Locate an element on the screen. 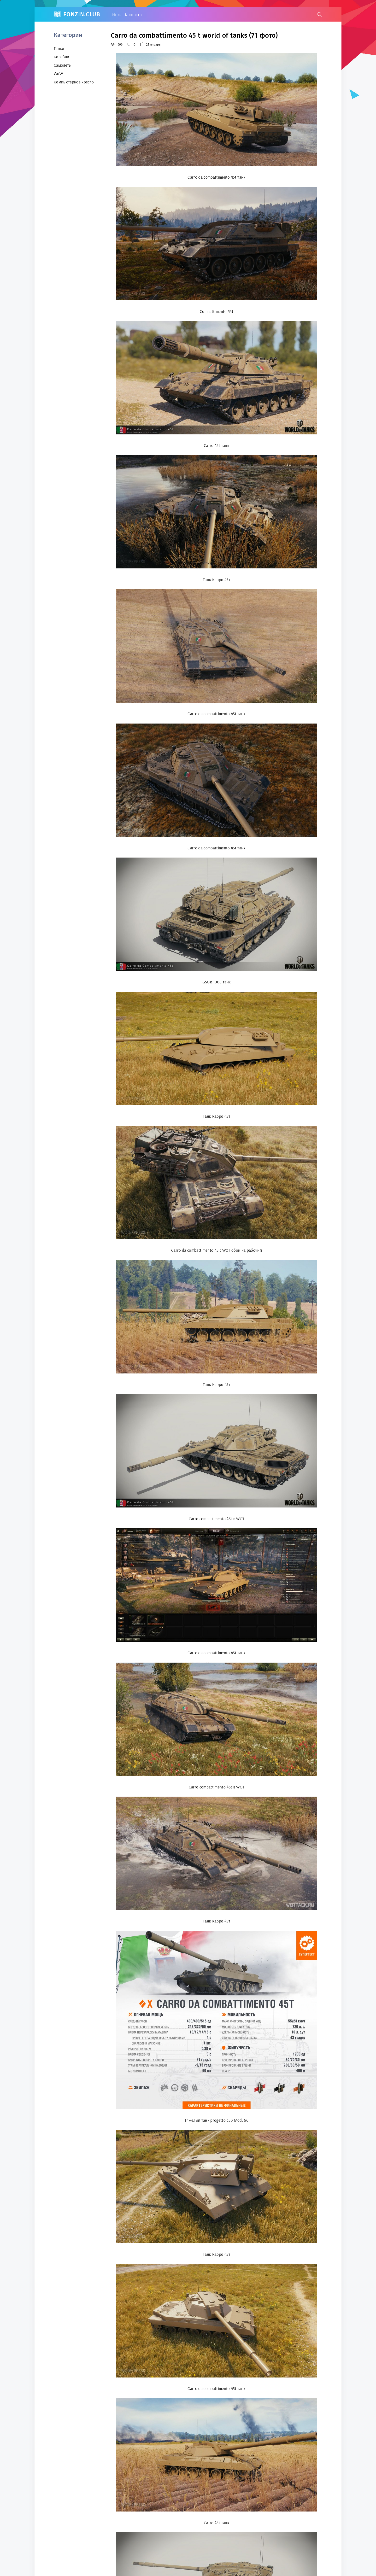 Image resolution: width=376 pixels, height=2576 pixels. Танки is located at coordinates (59, 48).